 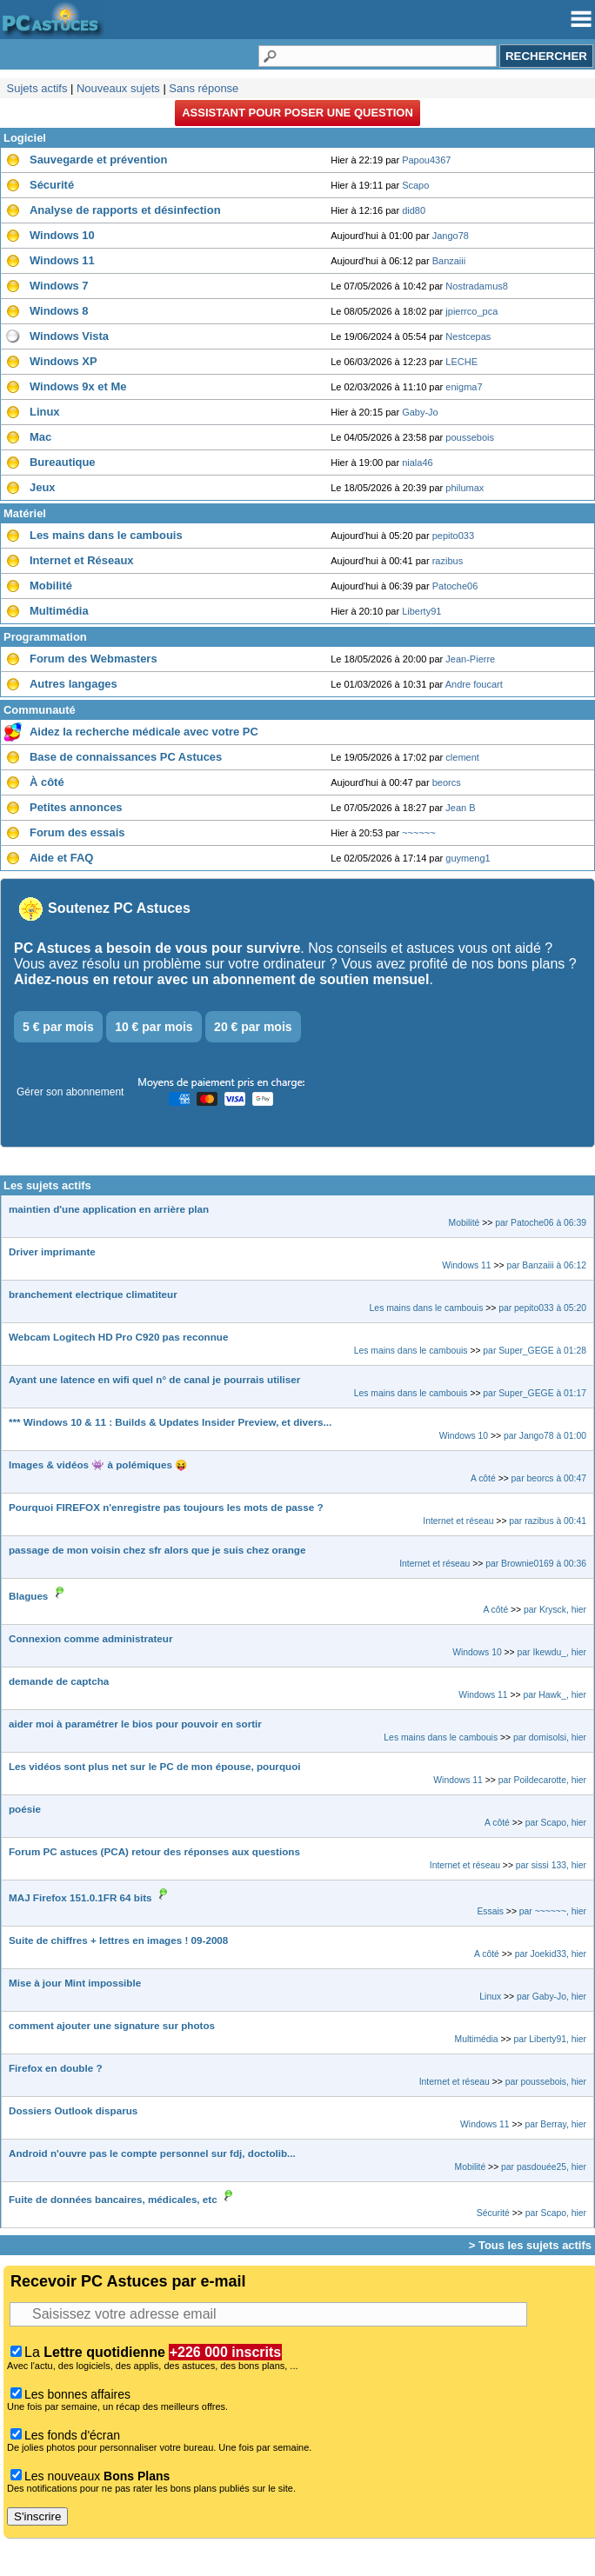 What do you see at coordinates (447, 561) in the screenshot?
I see `razibus` at bounding box center [447, 561].